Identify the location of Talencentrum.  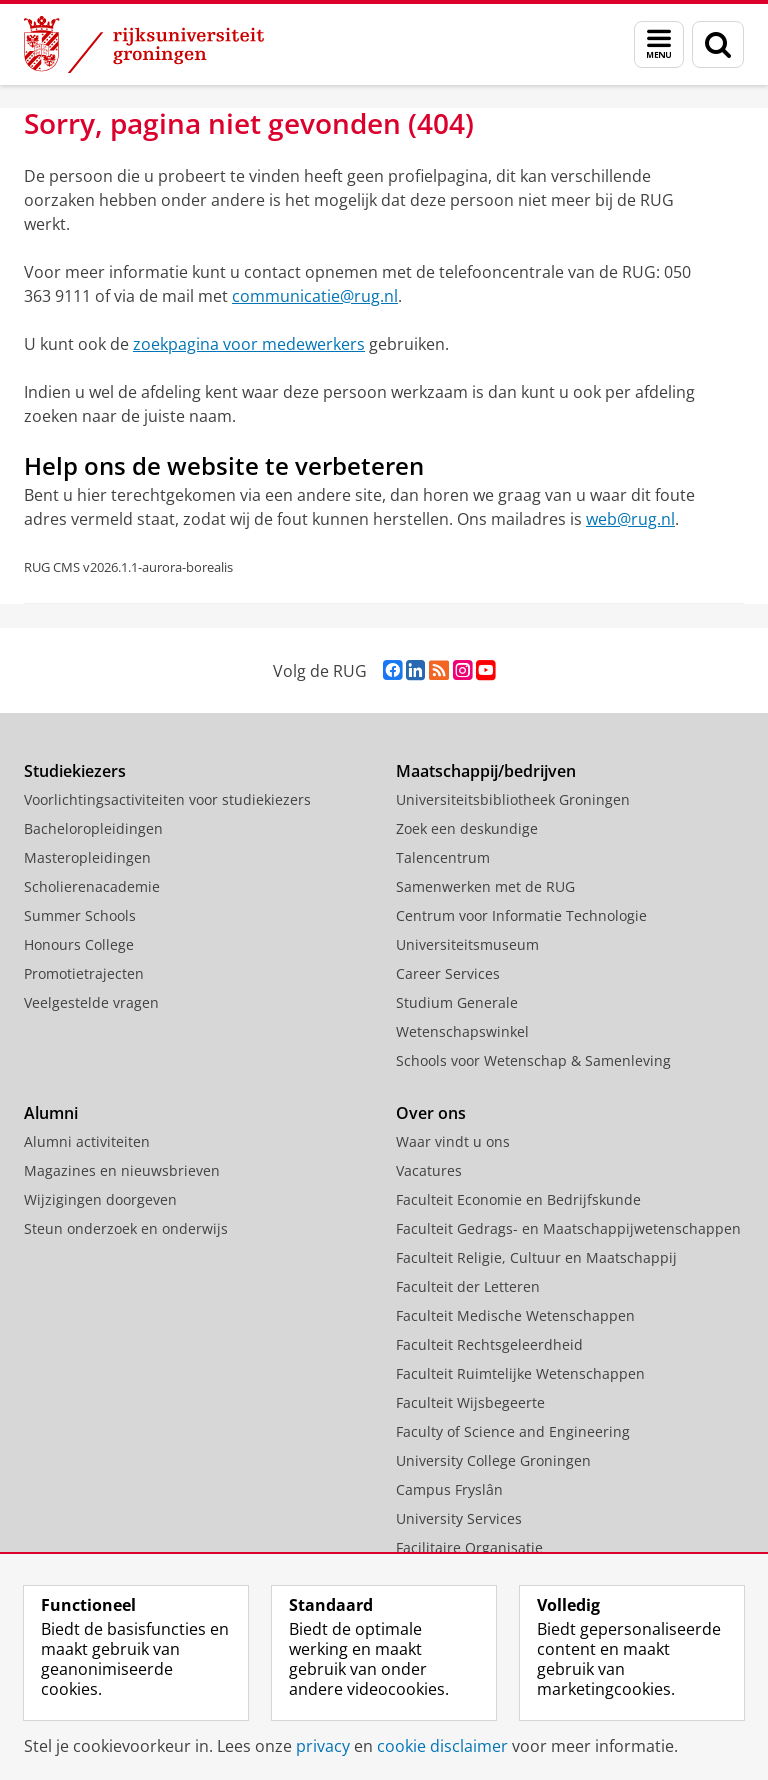
(443, 857).